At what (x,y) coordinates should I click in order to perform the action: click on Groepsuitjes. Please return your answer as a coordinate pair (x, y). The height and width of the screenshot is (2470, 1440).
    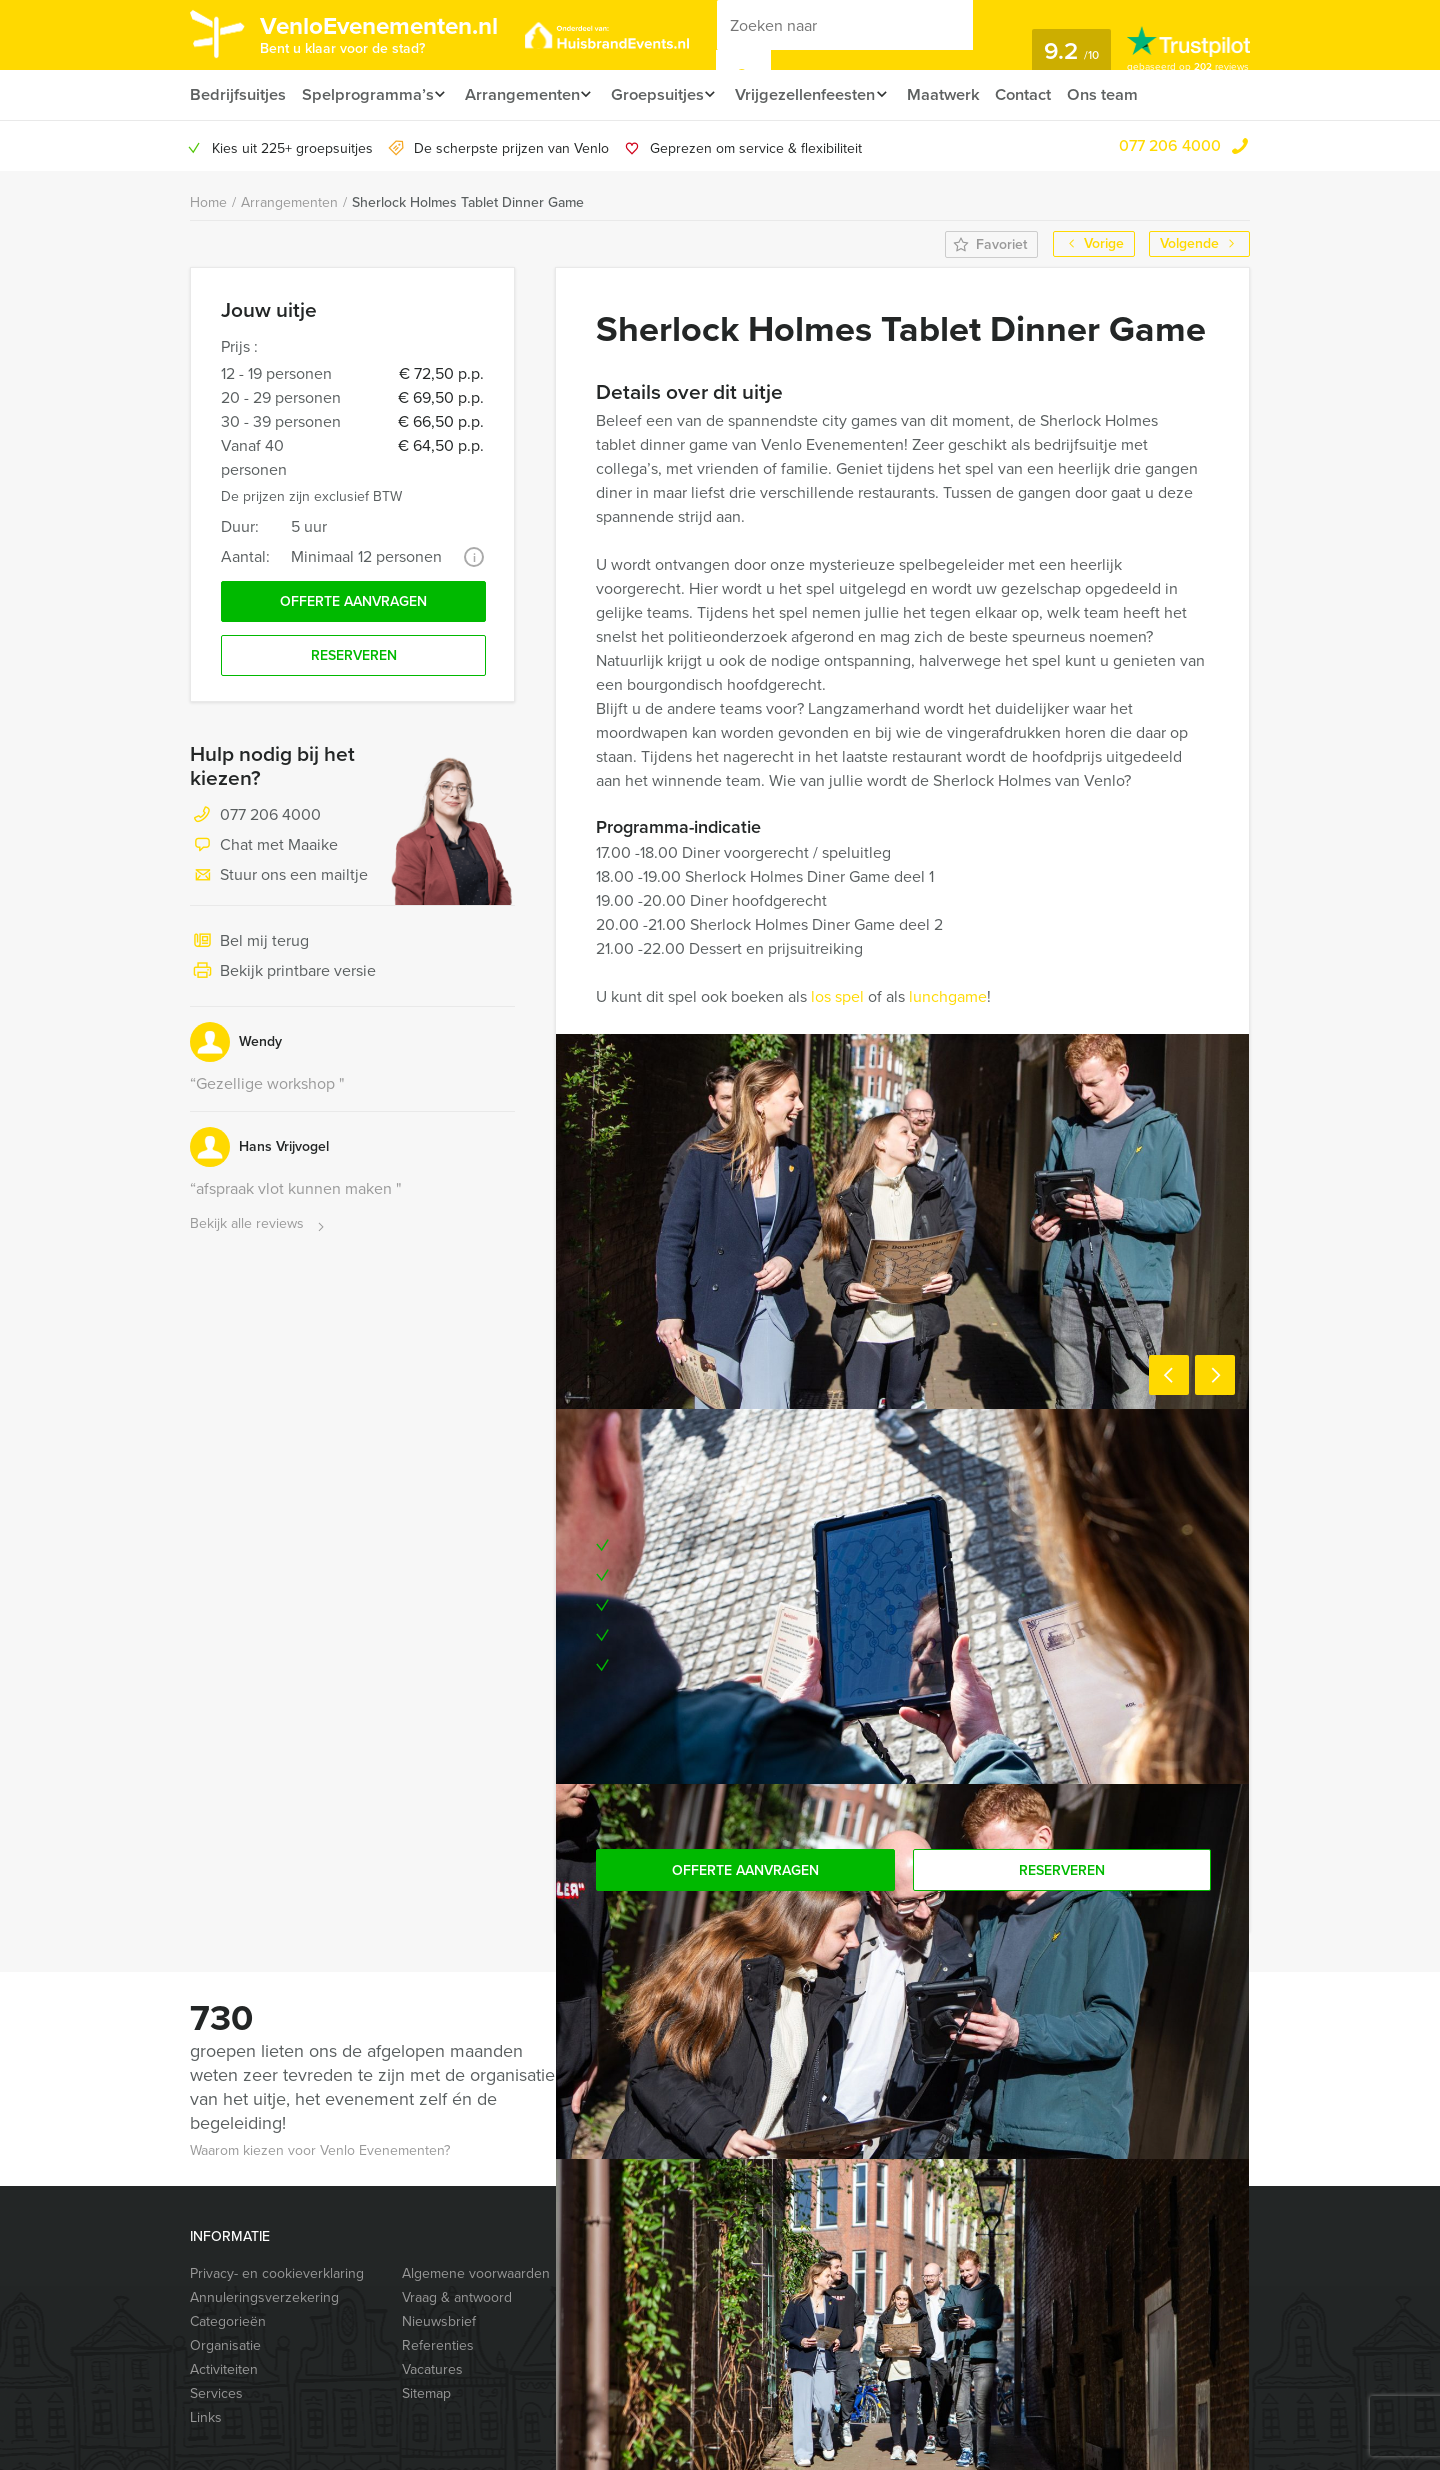
    Looking at the image, I should click on (666, 94).